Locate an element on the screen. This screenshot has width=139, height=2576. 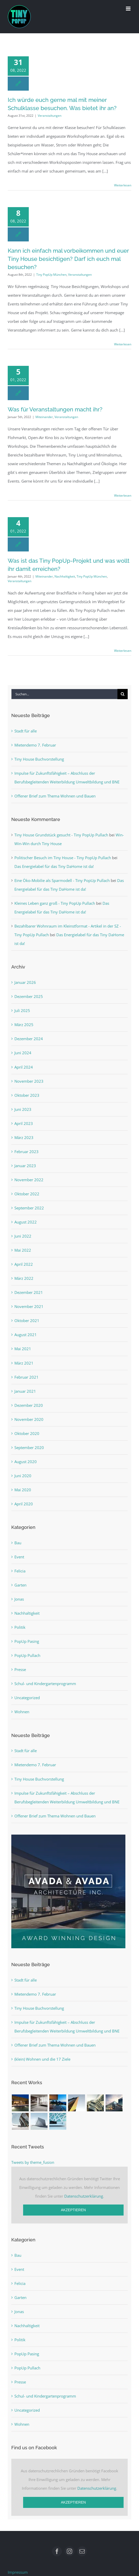
[mail] is located at coordinates (82, 2551).